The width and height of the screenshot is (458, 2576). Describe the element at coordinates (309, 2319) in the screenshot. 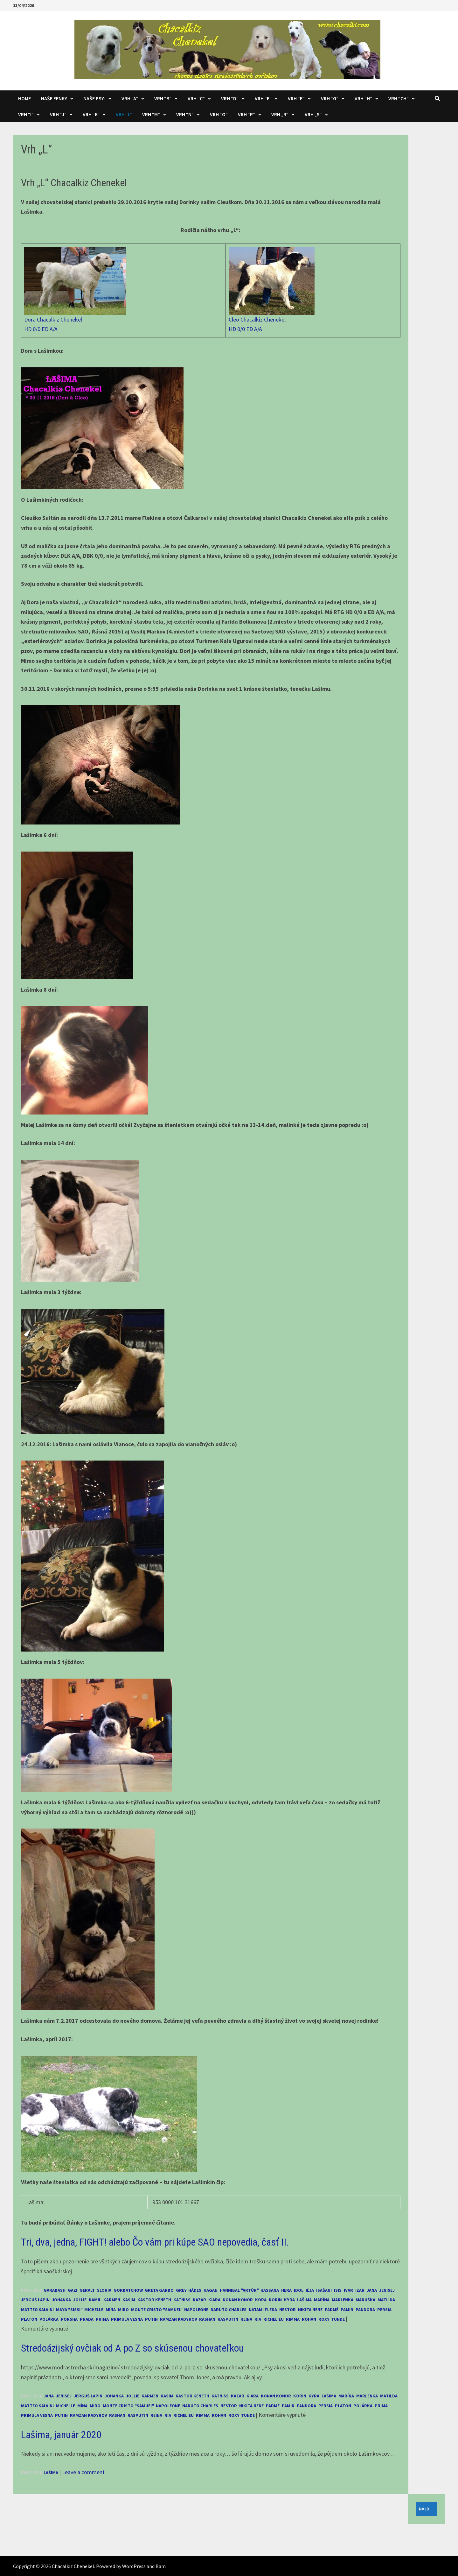

I see `Rohan` at that location.